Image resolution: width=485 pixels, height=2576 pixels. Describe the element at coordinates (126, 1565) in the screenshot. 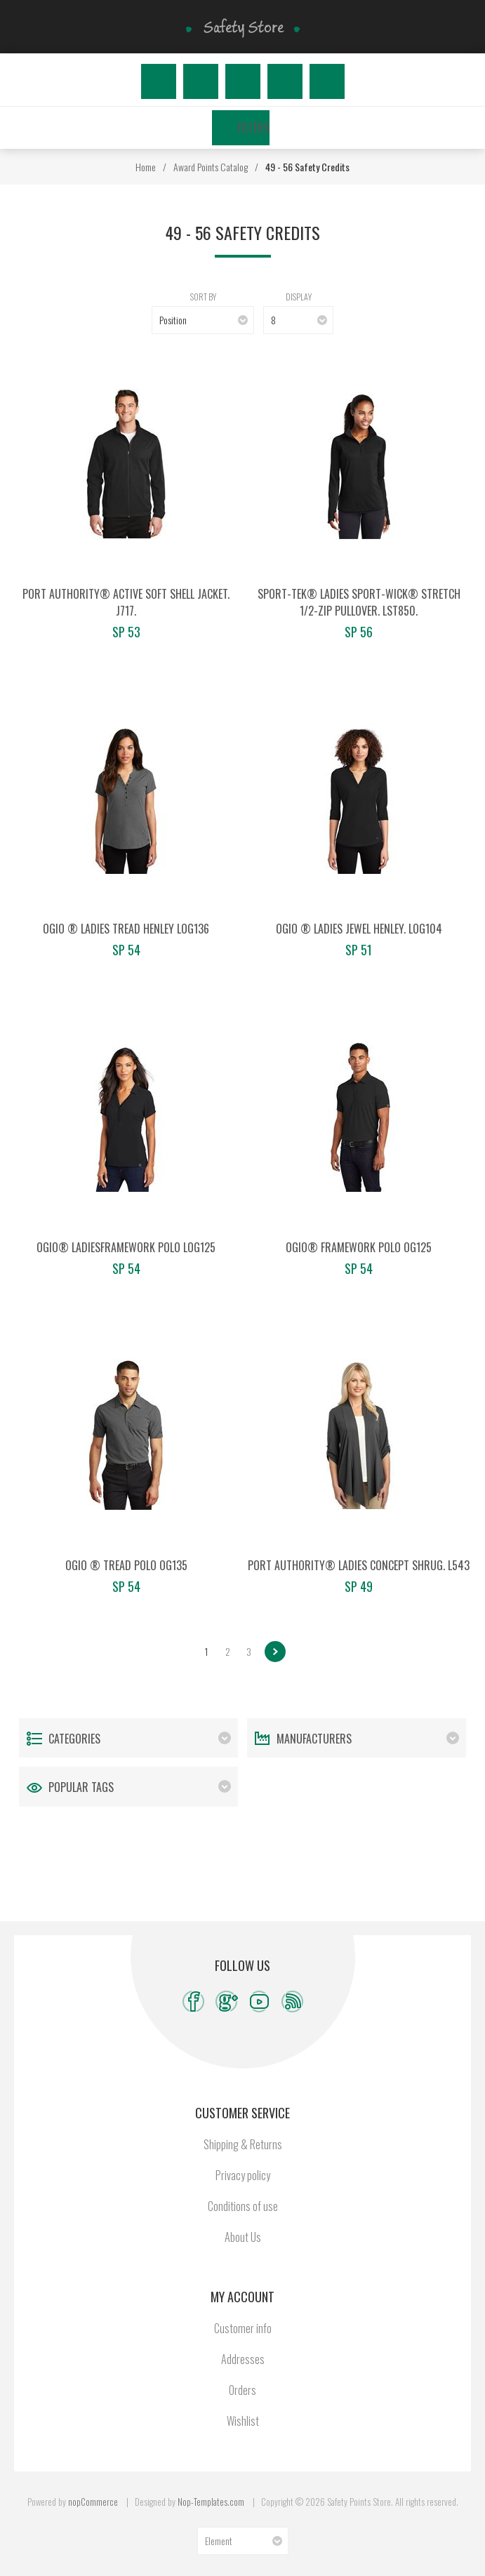

I see `OGIO ® Tread Polo OG135` at that location.